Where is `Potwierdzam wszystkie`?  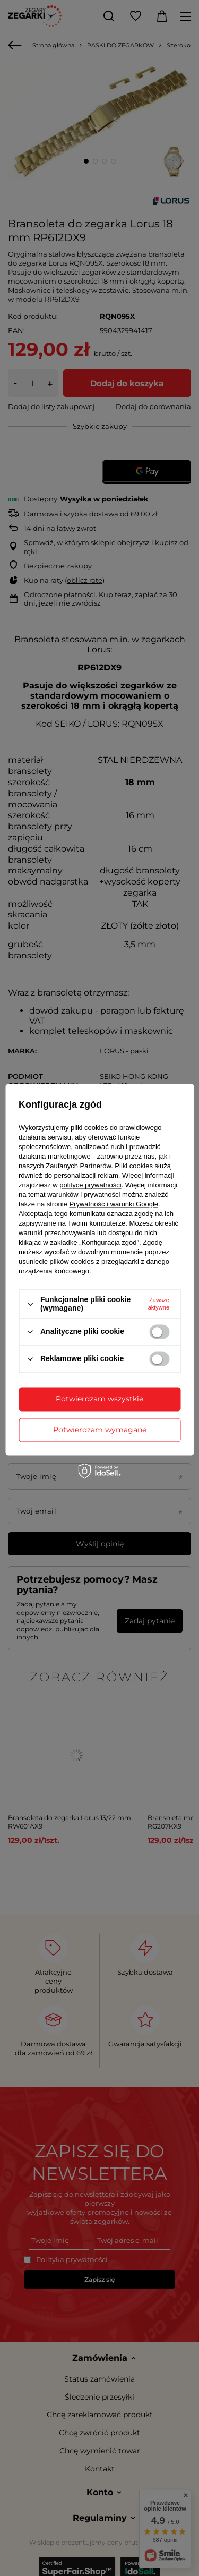
Potwierdzam wszystkie is located at coordinates (99, 1399).